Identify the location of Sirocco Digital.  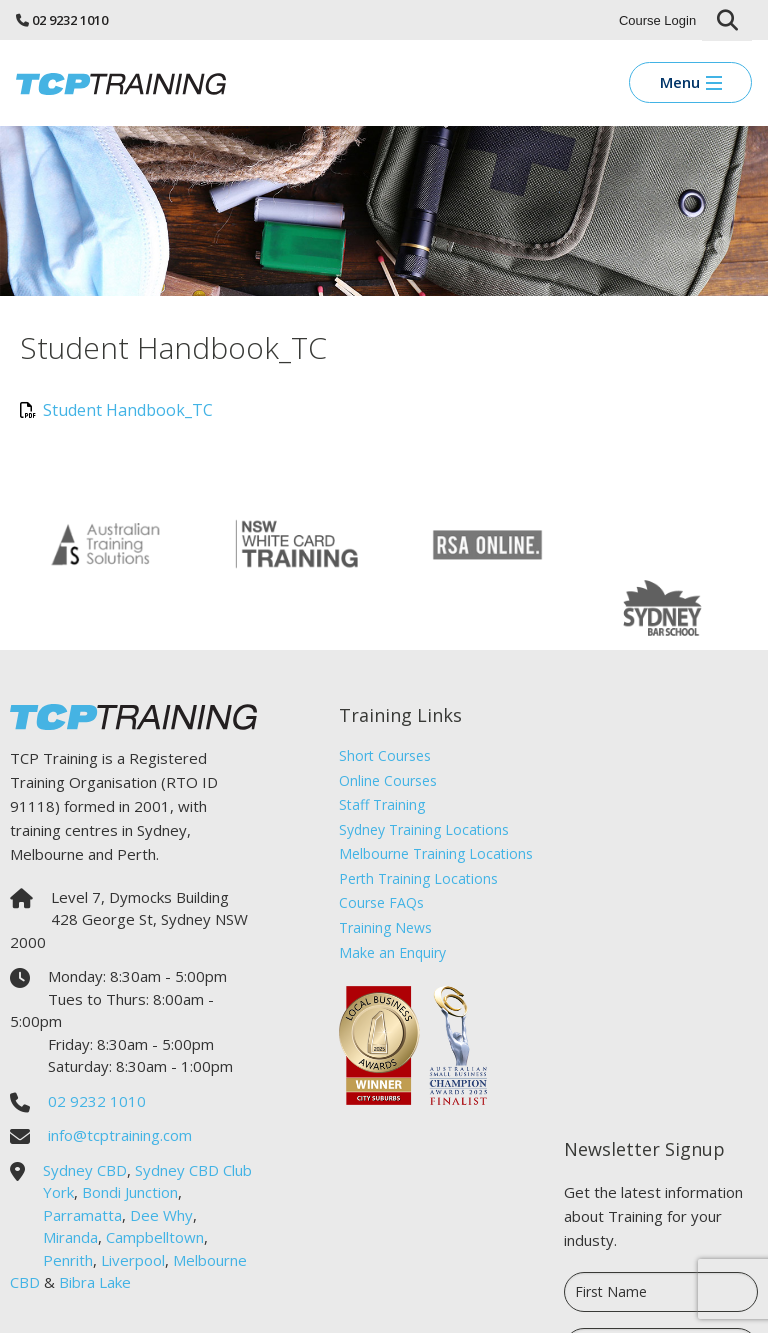
(636, 1303).